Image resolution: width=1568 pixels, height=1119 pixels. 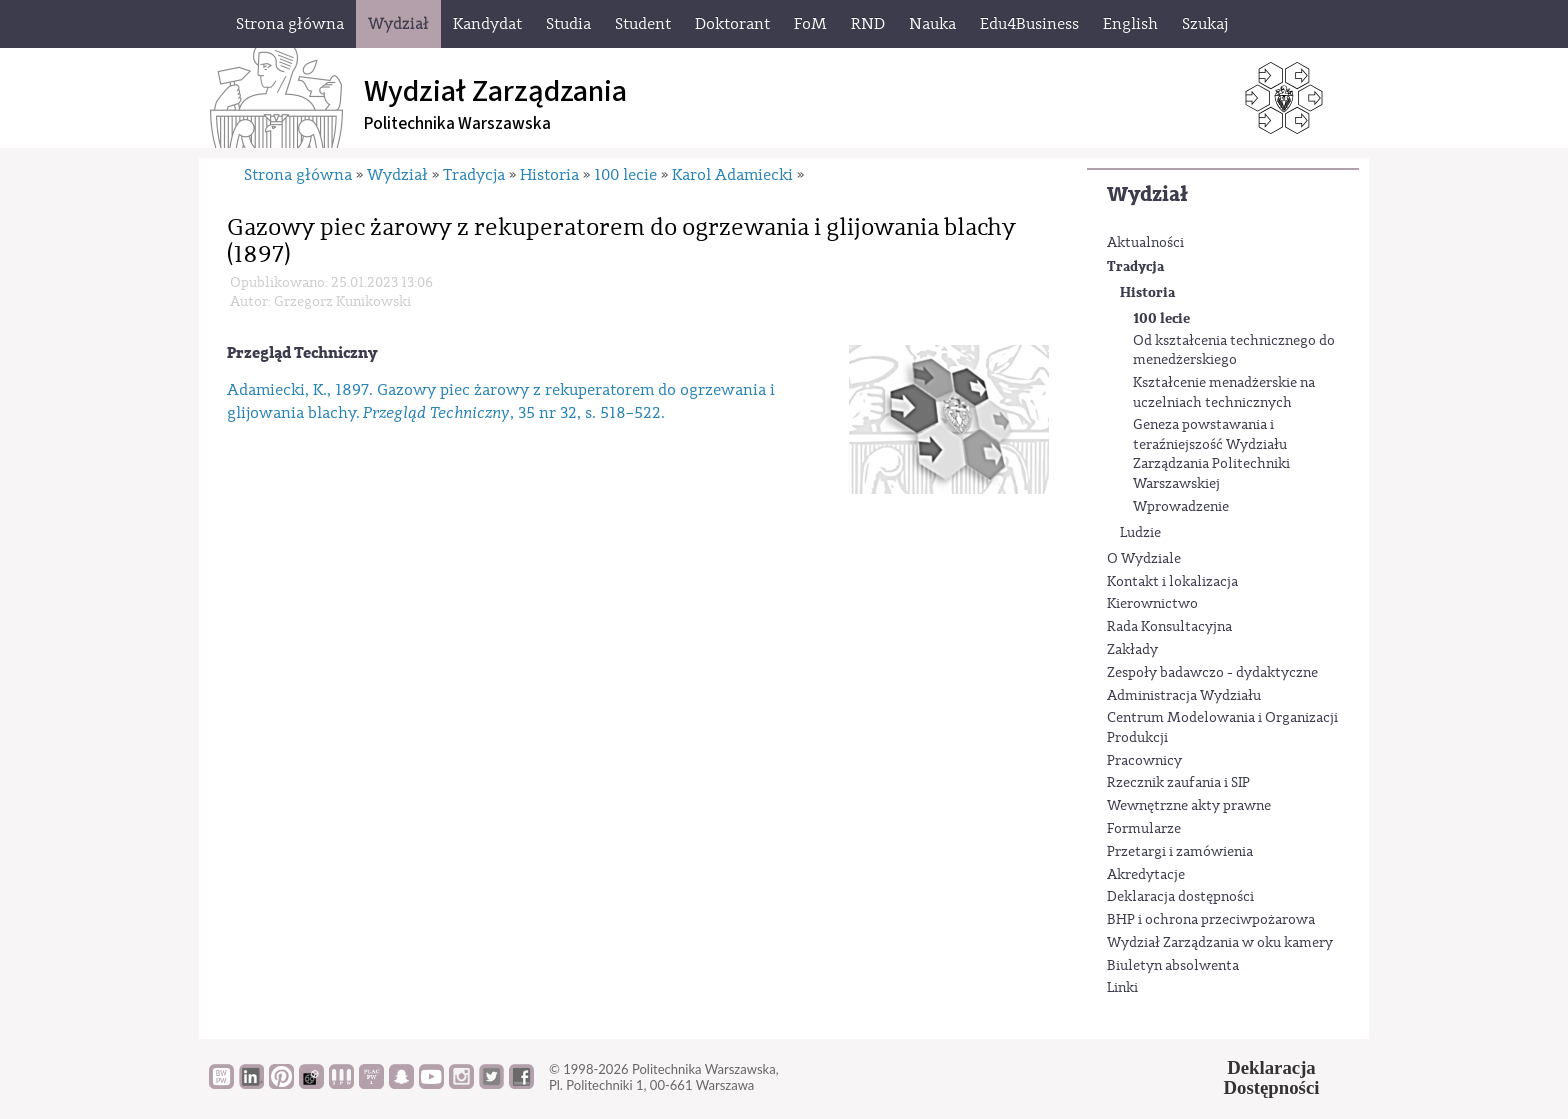 I want to click on Od kształcenia technicznego do menedżerskiego, so click(x=1234, y=351).